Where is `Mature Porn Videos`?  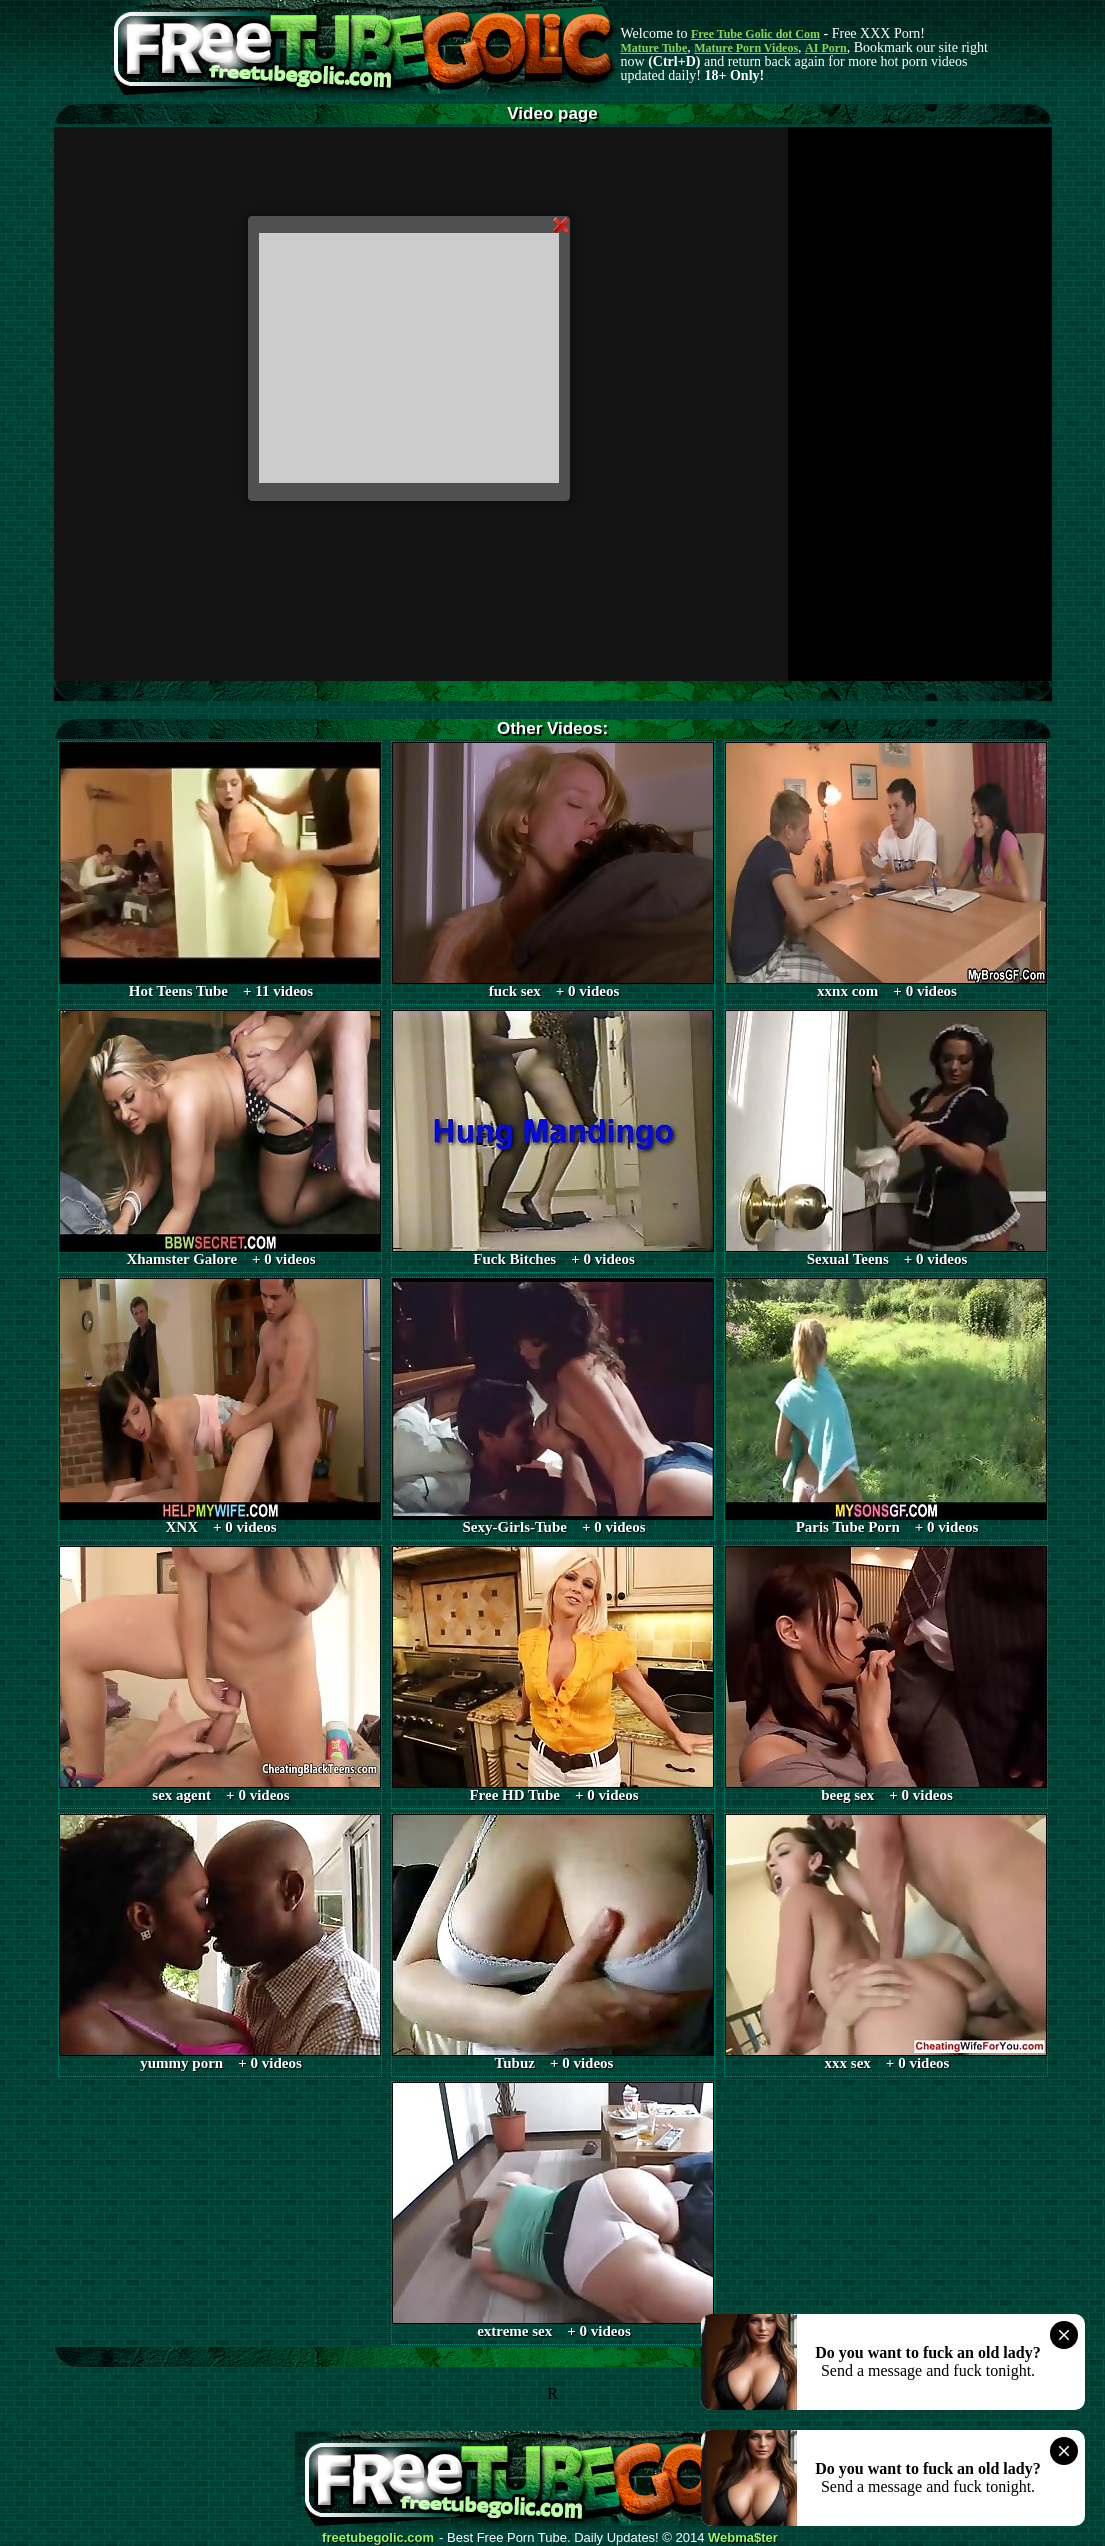 Mature Porn Videos is located at coordinates (746, 48).